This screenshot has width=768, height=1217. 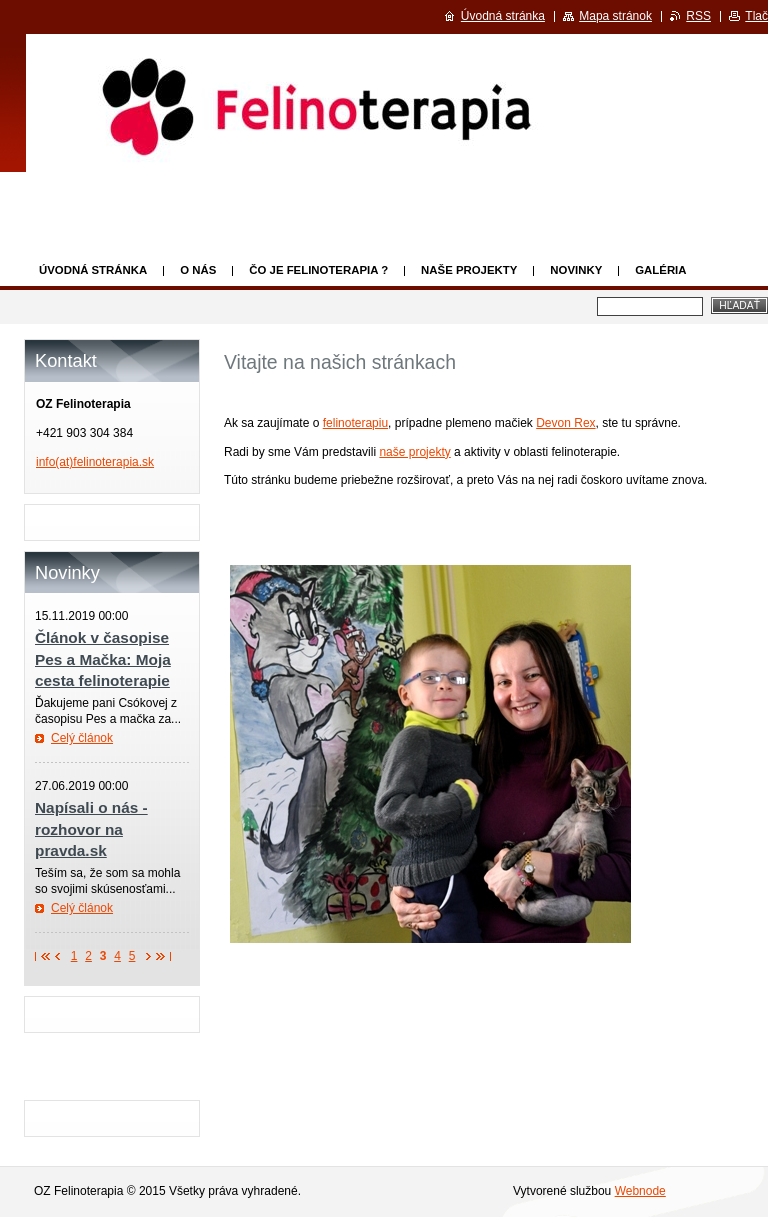 What do you see at coordinates (198, 270) in the screenshot?
I see `O nás` at bounding box center [198, 270].